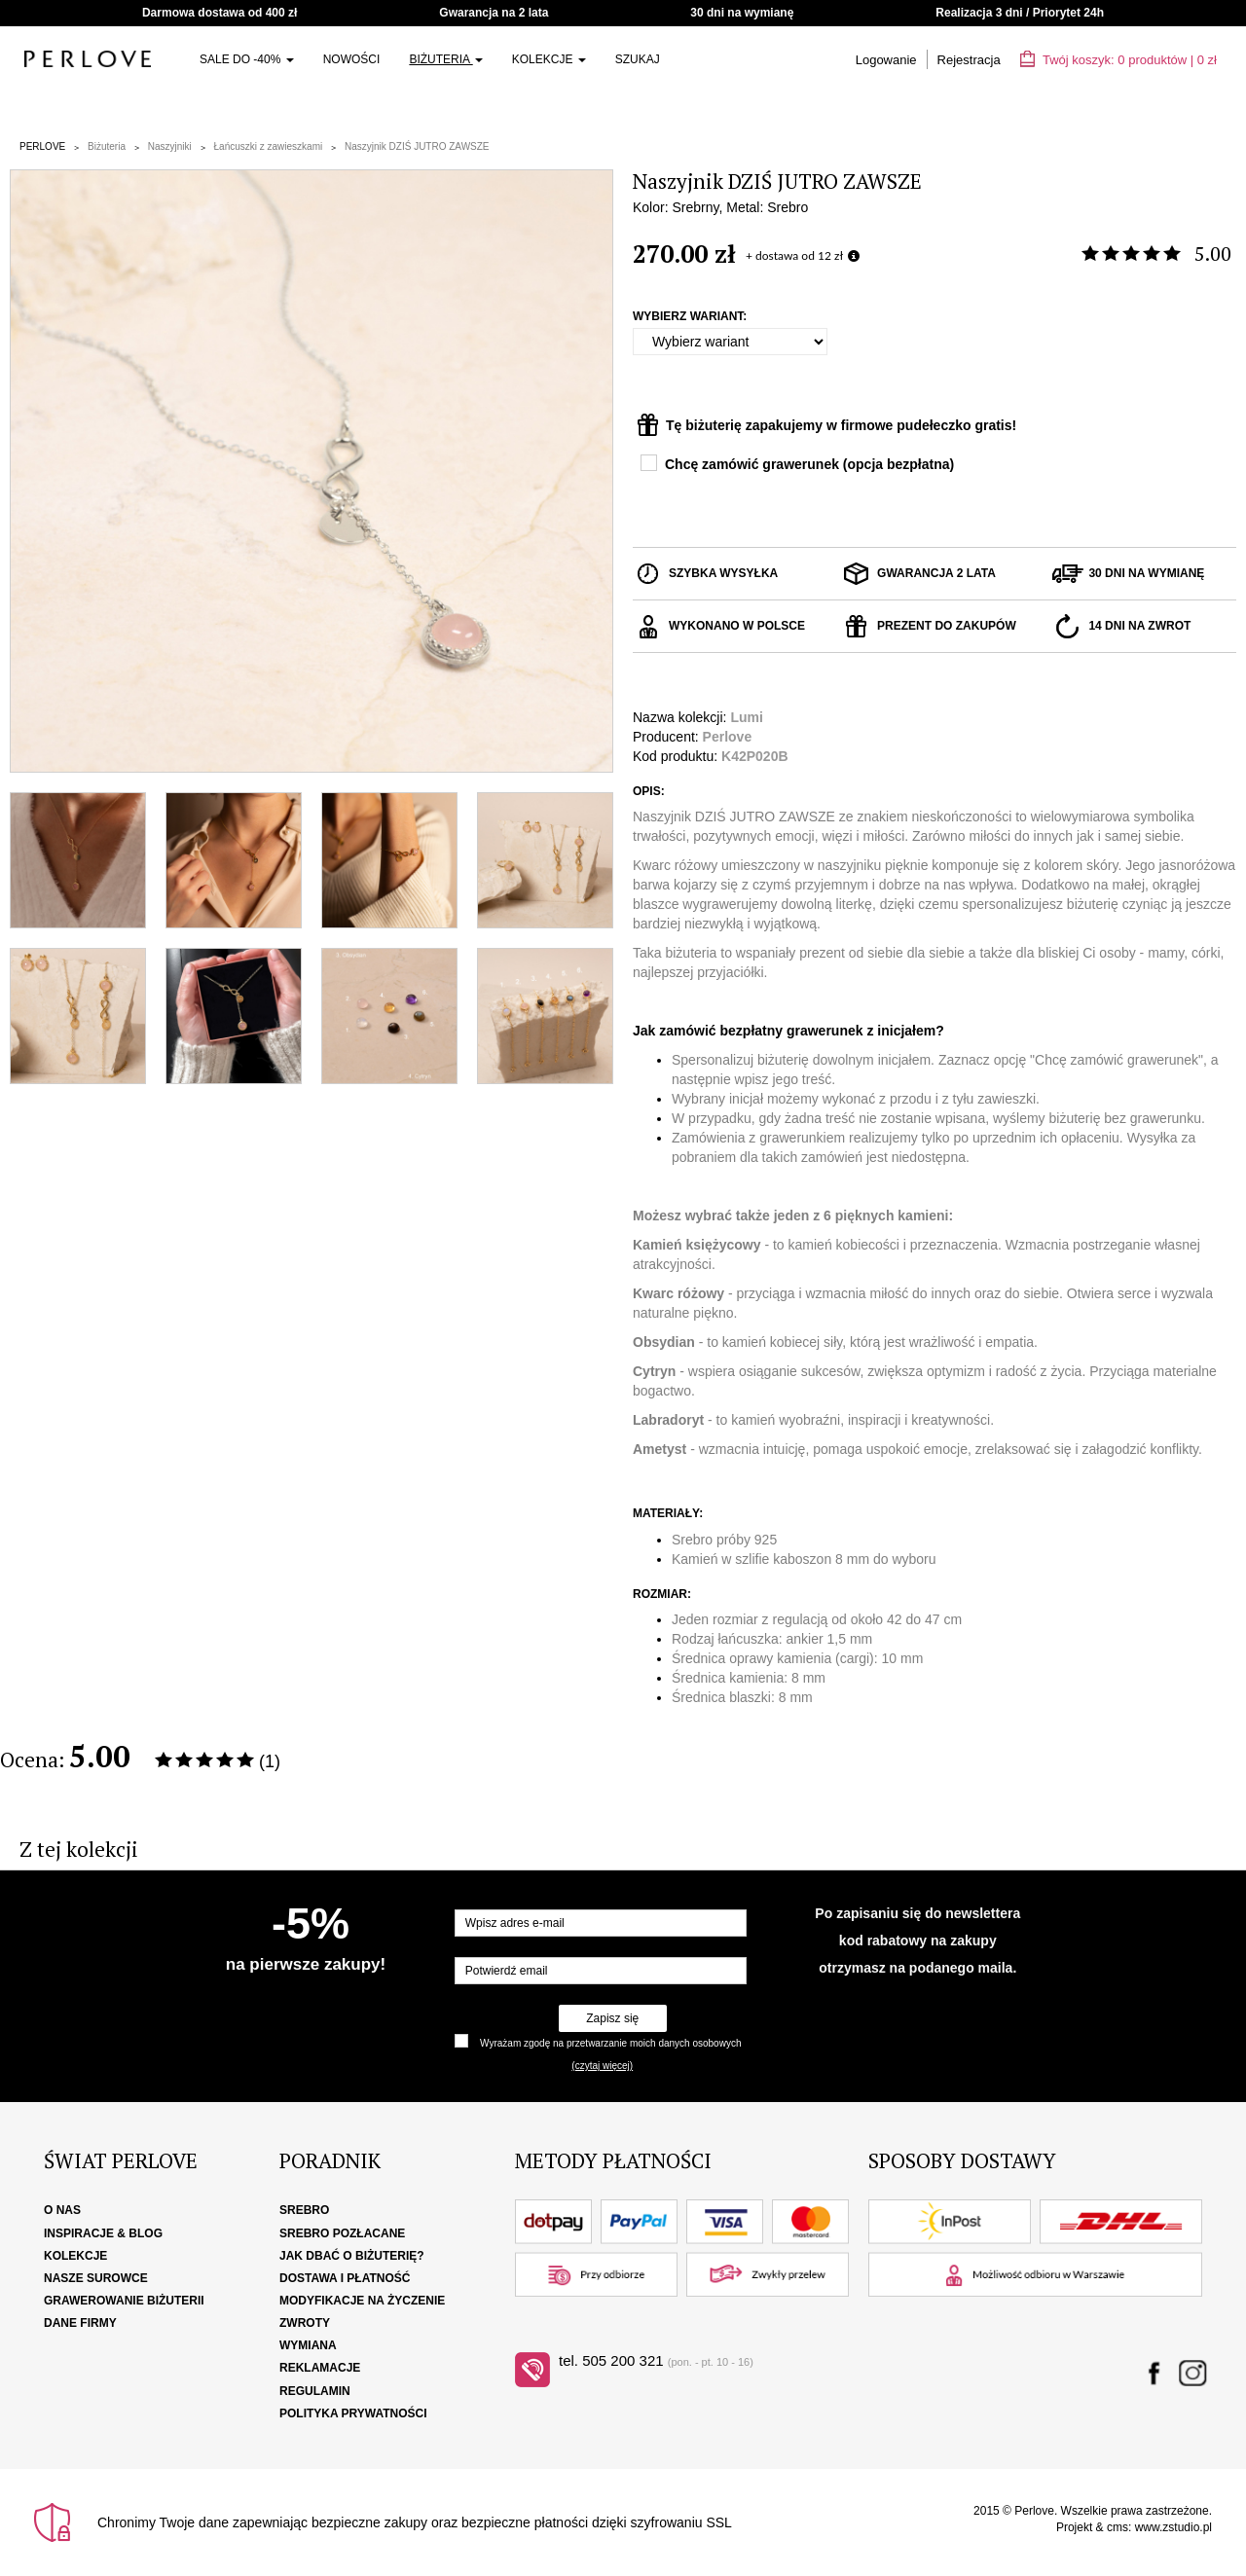 This screenshot has width=1246, height=2576. I want to click on Nowości, so click(352, 59).